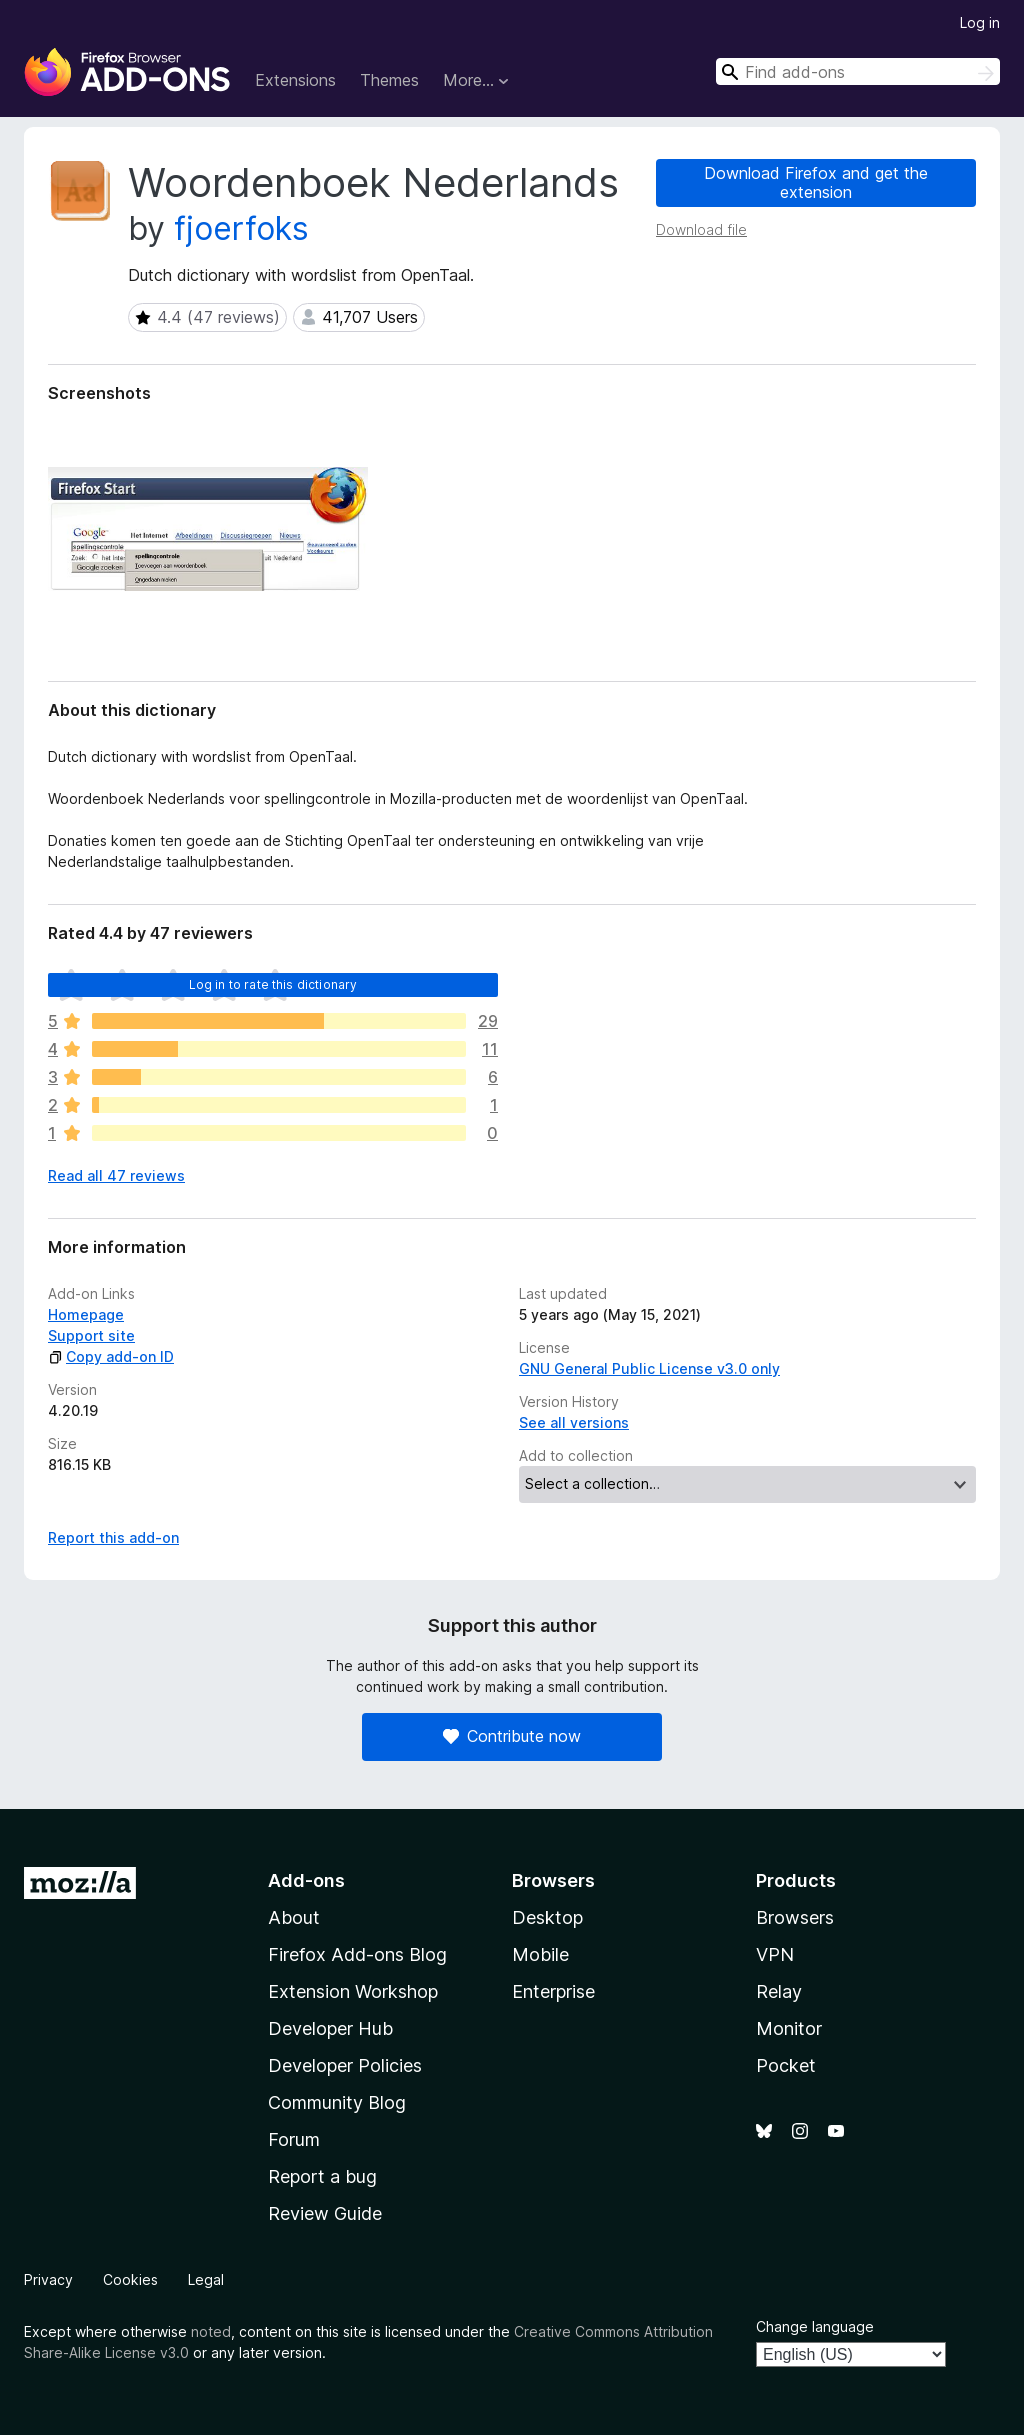  What do you see at coordinates (306, 1880) in the screenshot?
I see `Add-ons` at bounding box center [306, 1880].